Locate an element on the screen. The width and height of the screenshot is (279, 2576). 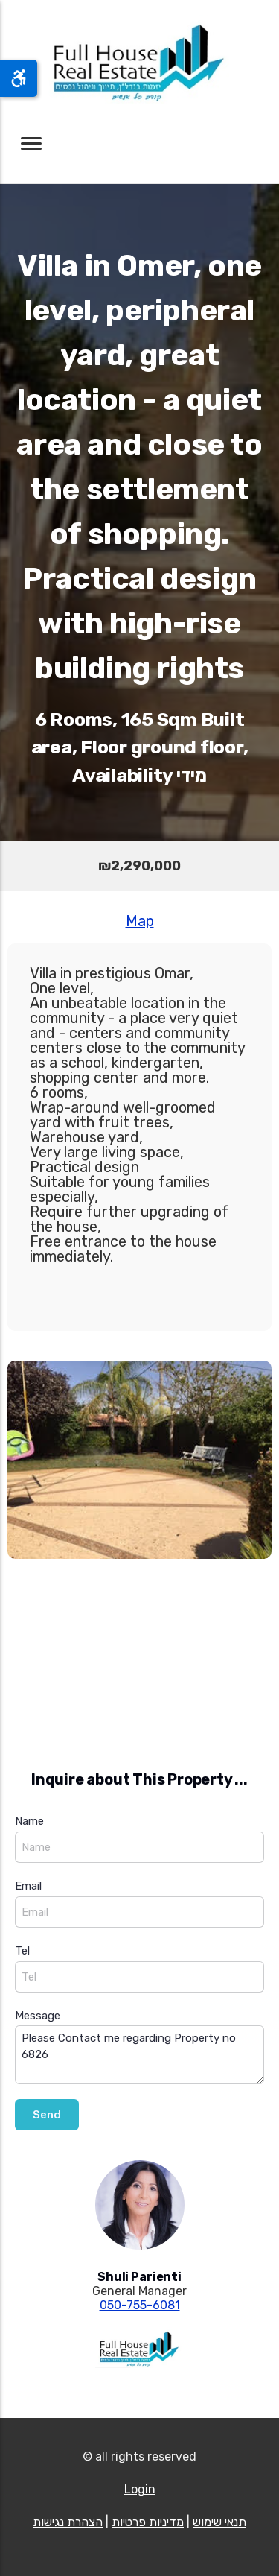
Email is located at coordinates (28, 1886).